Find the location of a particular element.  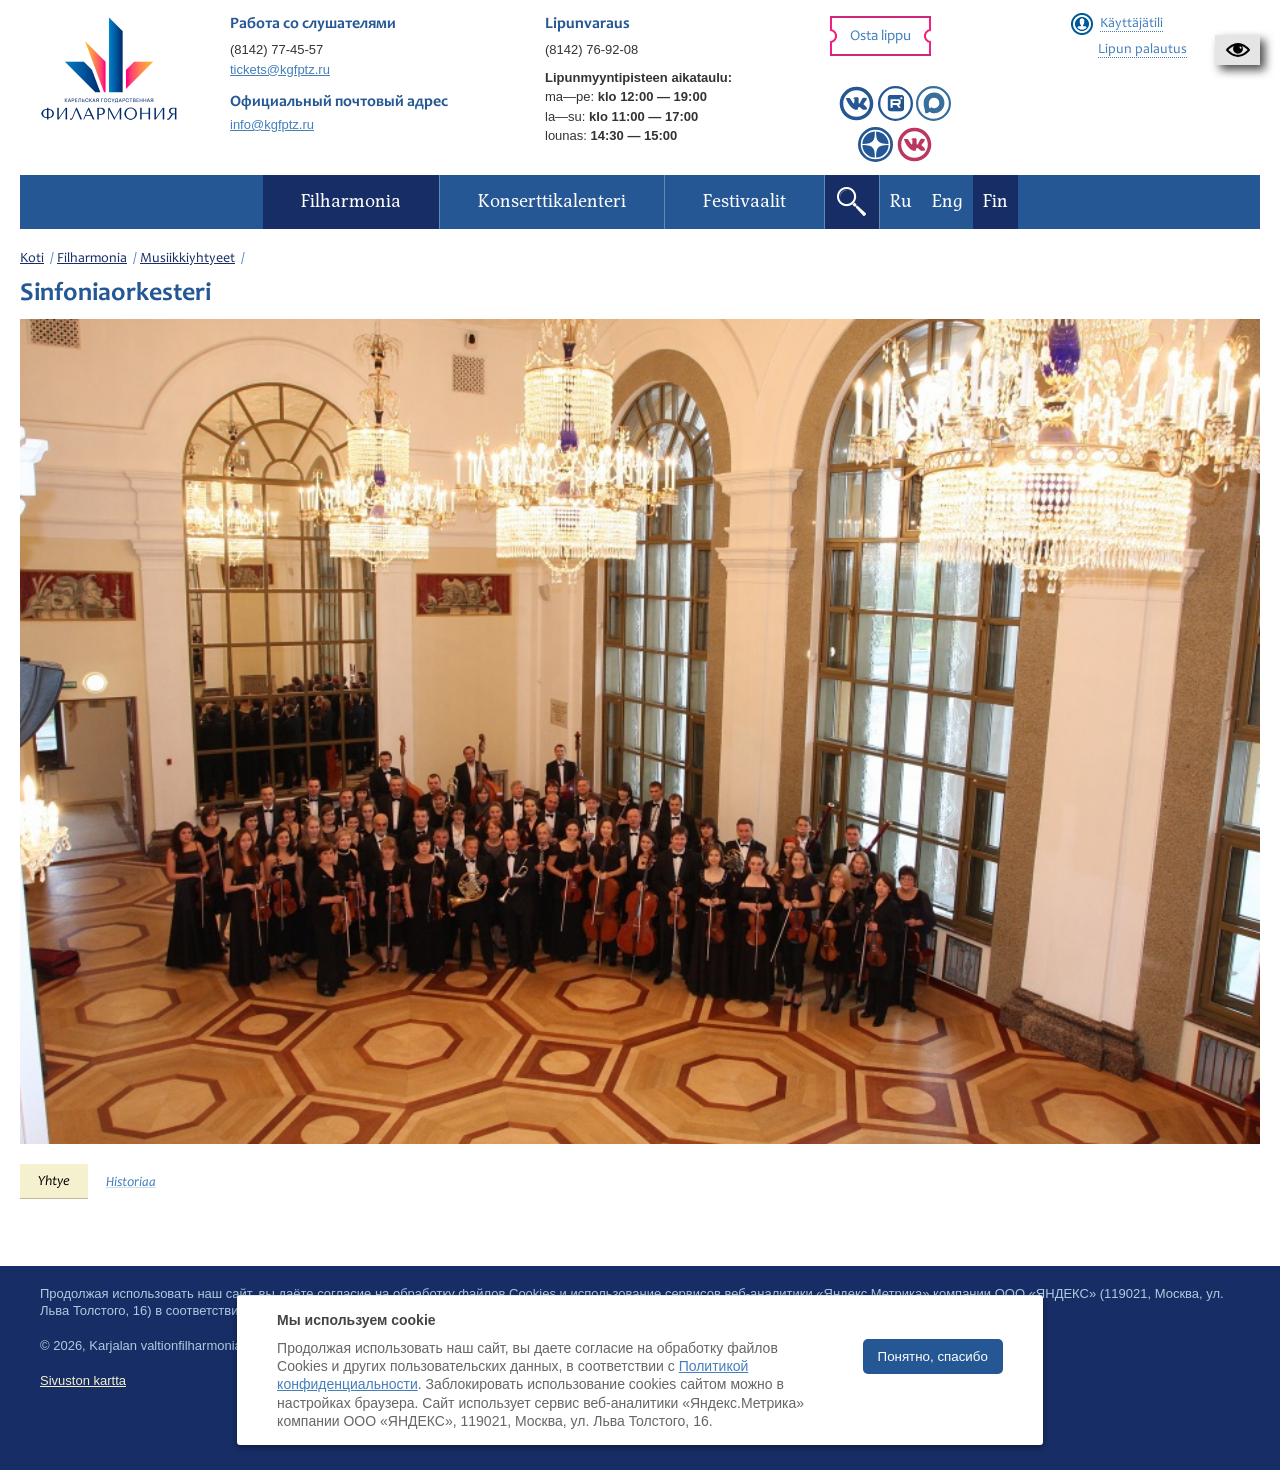

info@kgfptz.ru is located at coordinates (272, 124).